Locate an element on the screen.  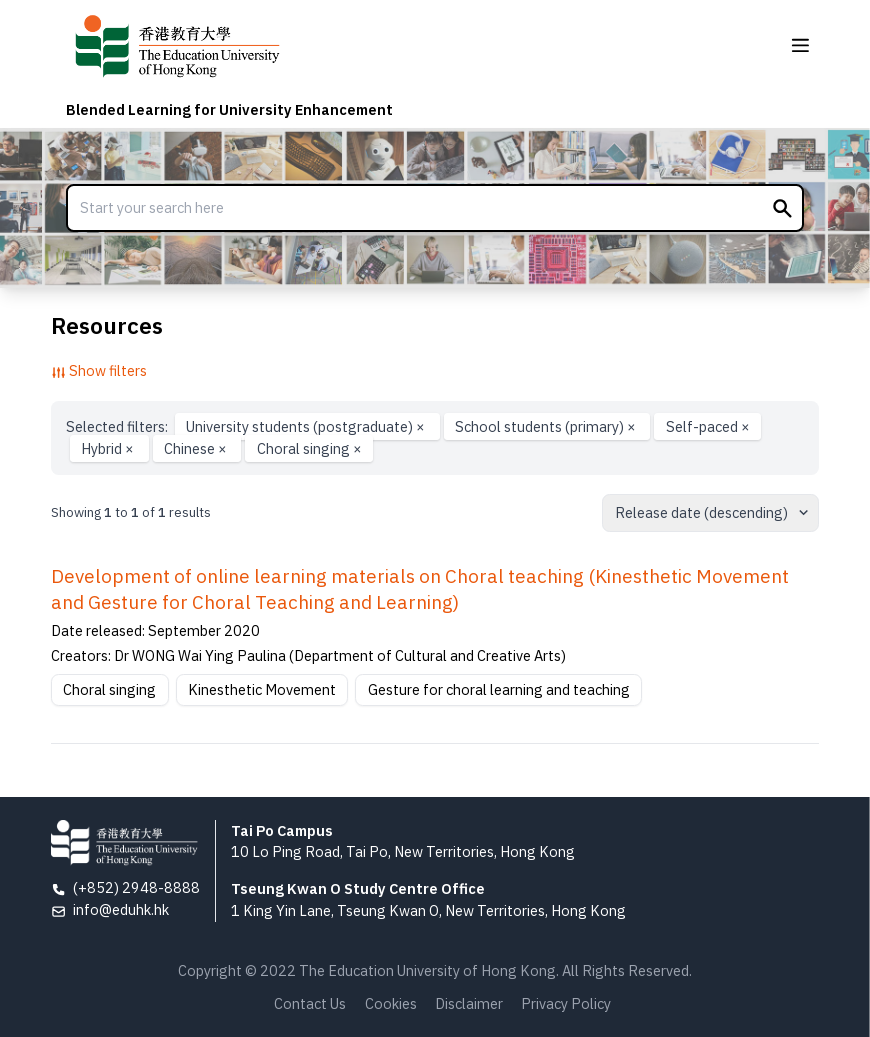
School students (primary) is located at coordinates (547, 426).